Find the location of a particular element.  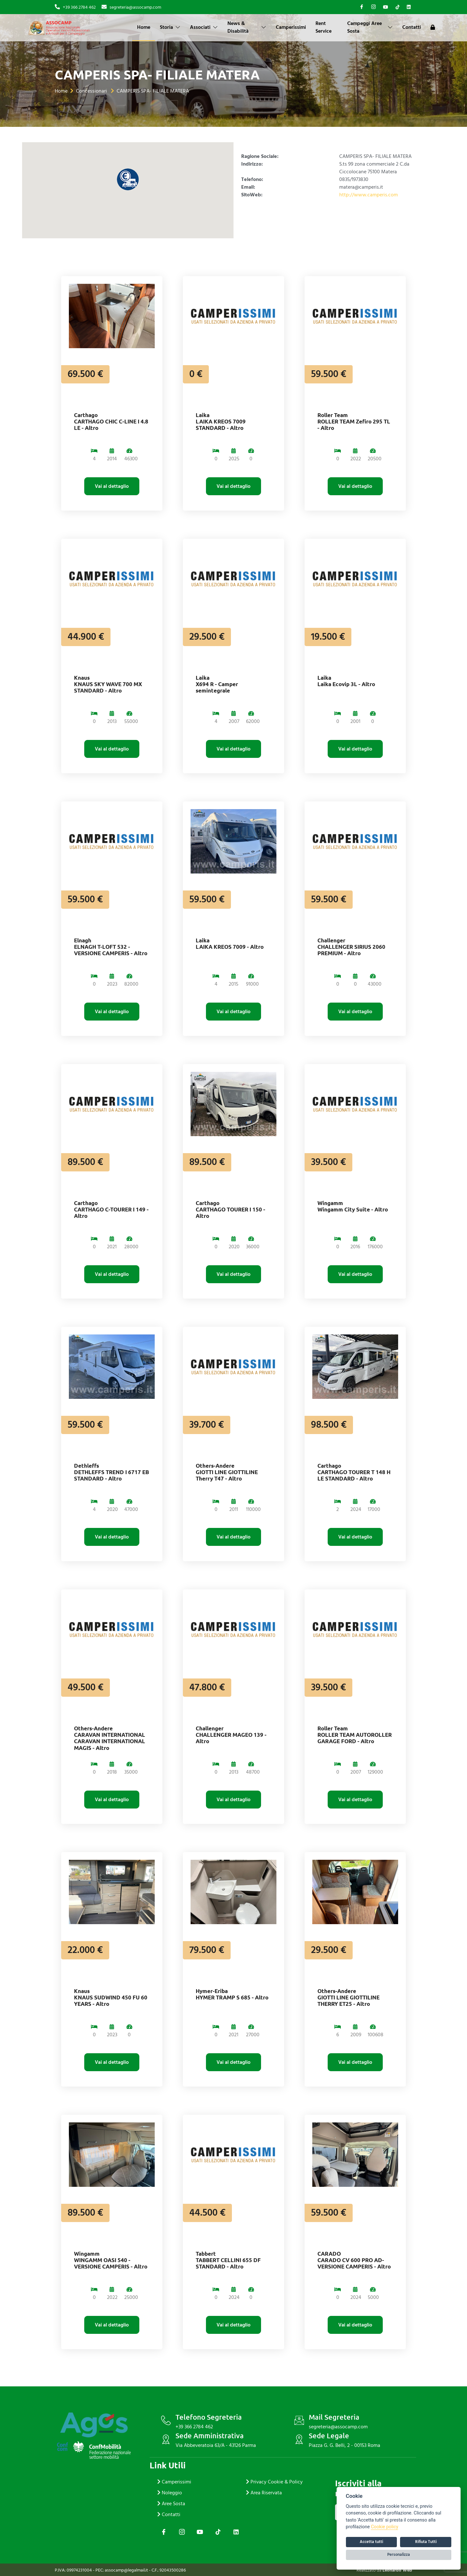

Rifiuta Tutti is located at coordinates (426, 2541).